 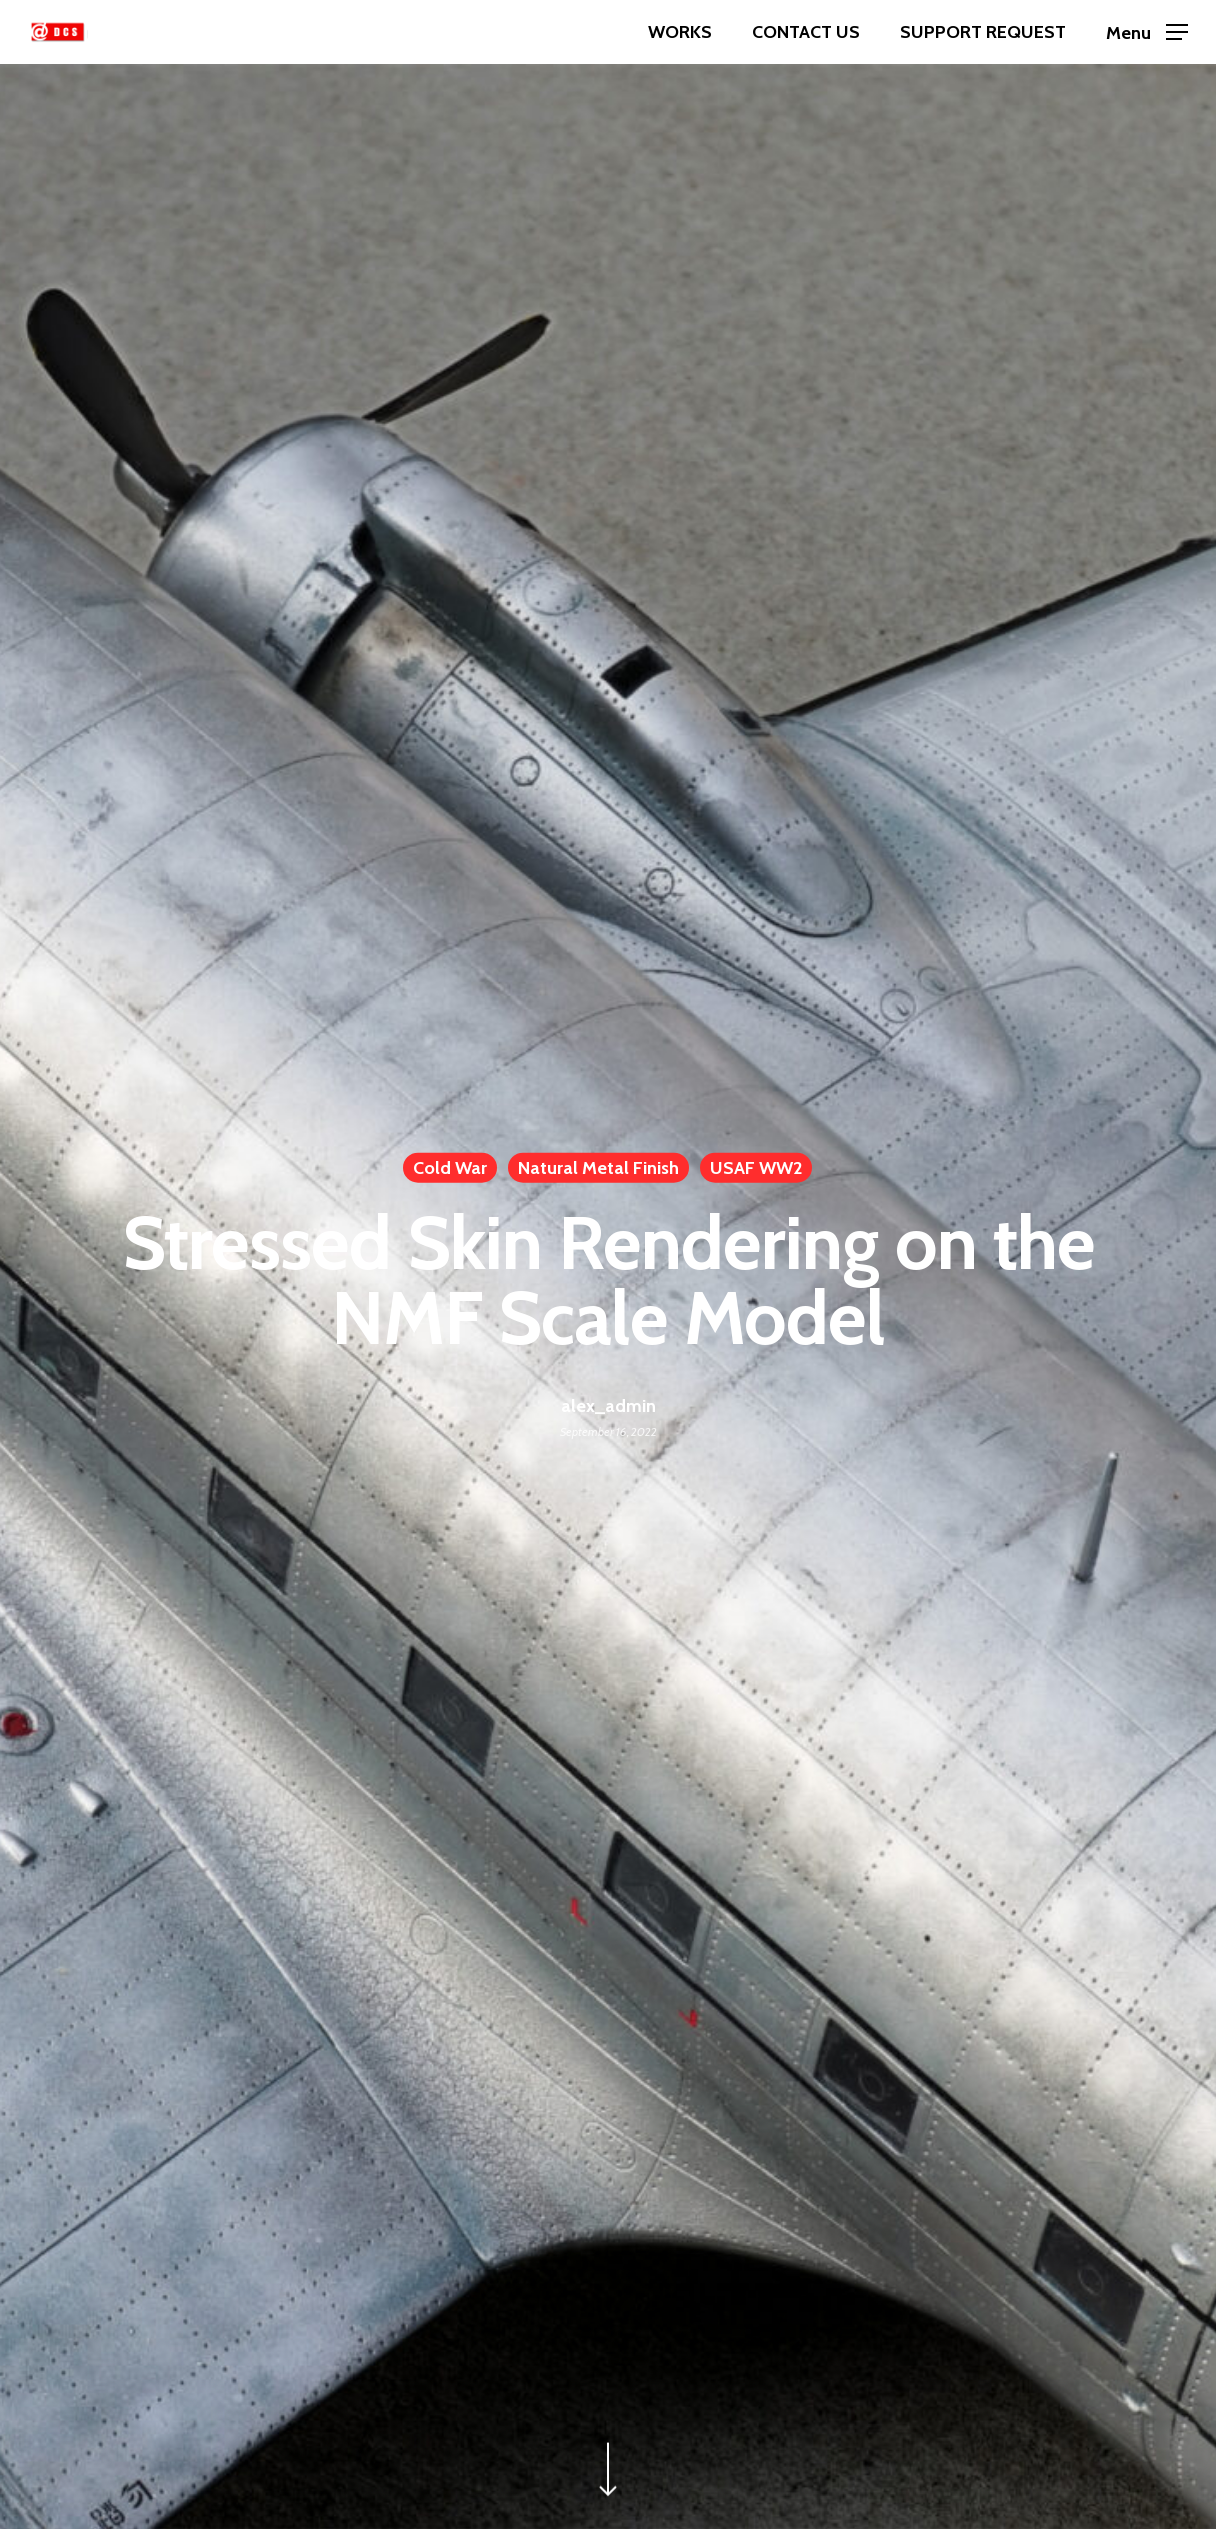 What do you see at coordinates (756, 1168) in the screenshot?
I see `USAF WW2` at bounding box center [756, 1168].